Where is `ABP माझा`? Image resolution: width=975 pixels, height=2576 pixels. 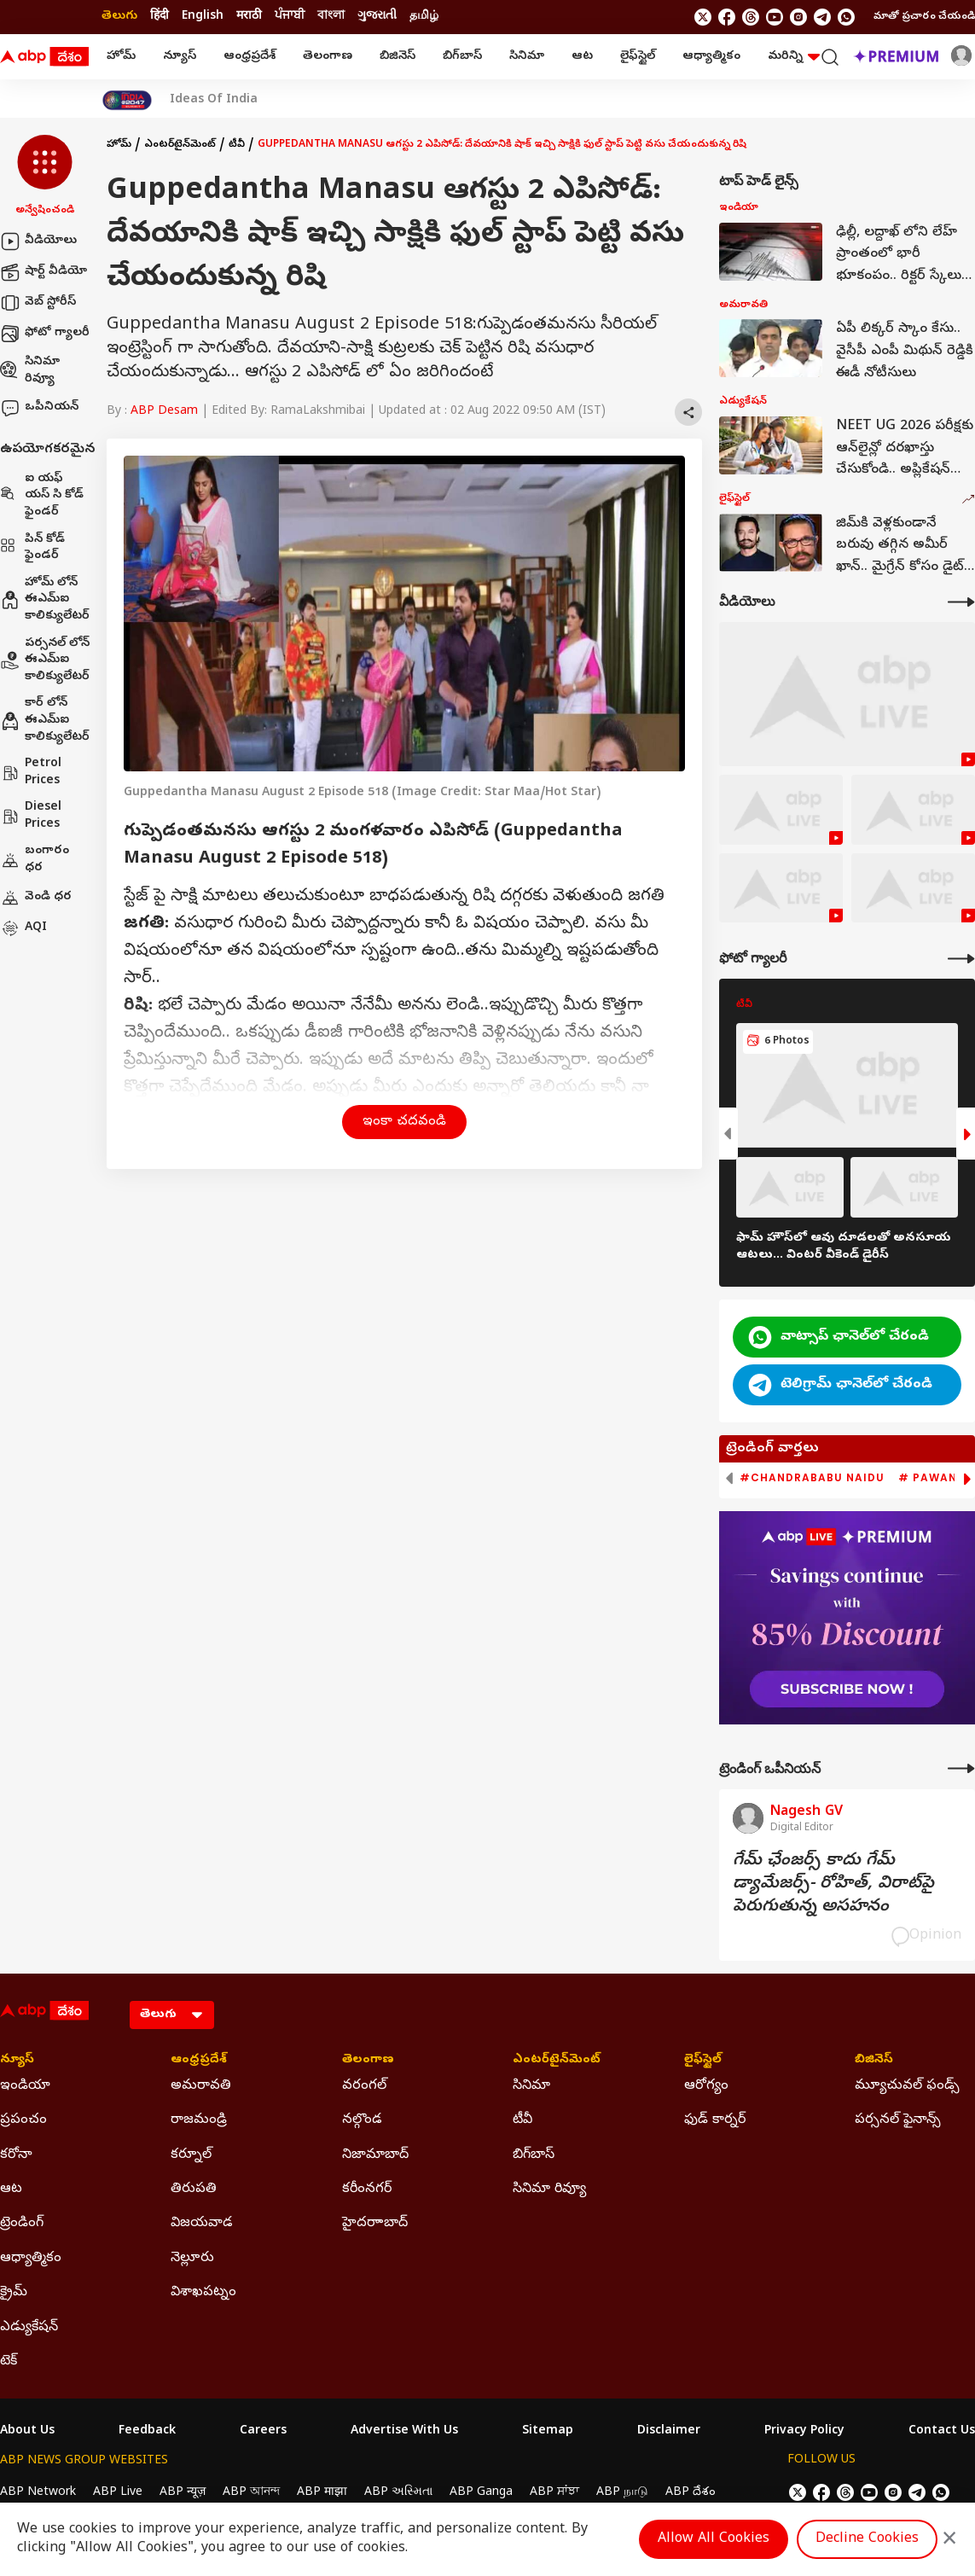 ABP माझा is located at coordinates (322, 2493).